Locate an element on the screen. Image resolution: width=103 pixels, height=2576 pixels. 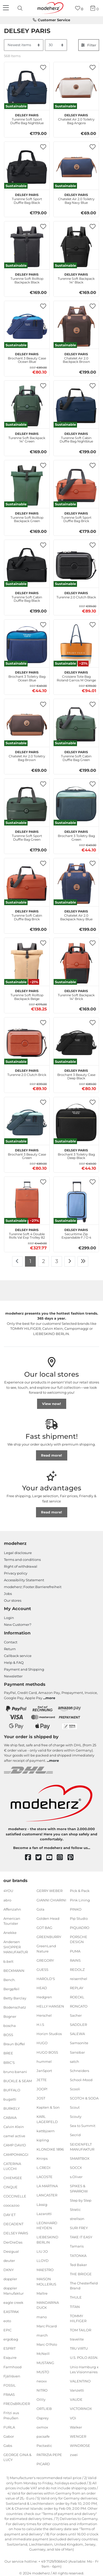
Scouty is located at coordinates (75, 2116).